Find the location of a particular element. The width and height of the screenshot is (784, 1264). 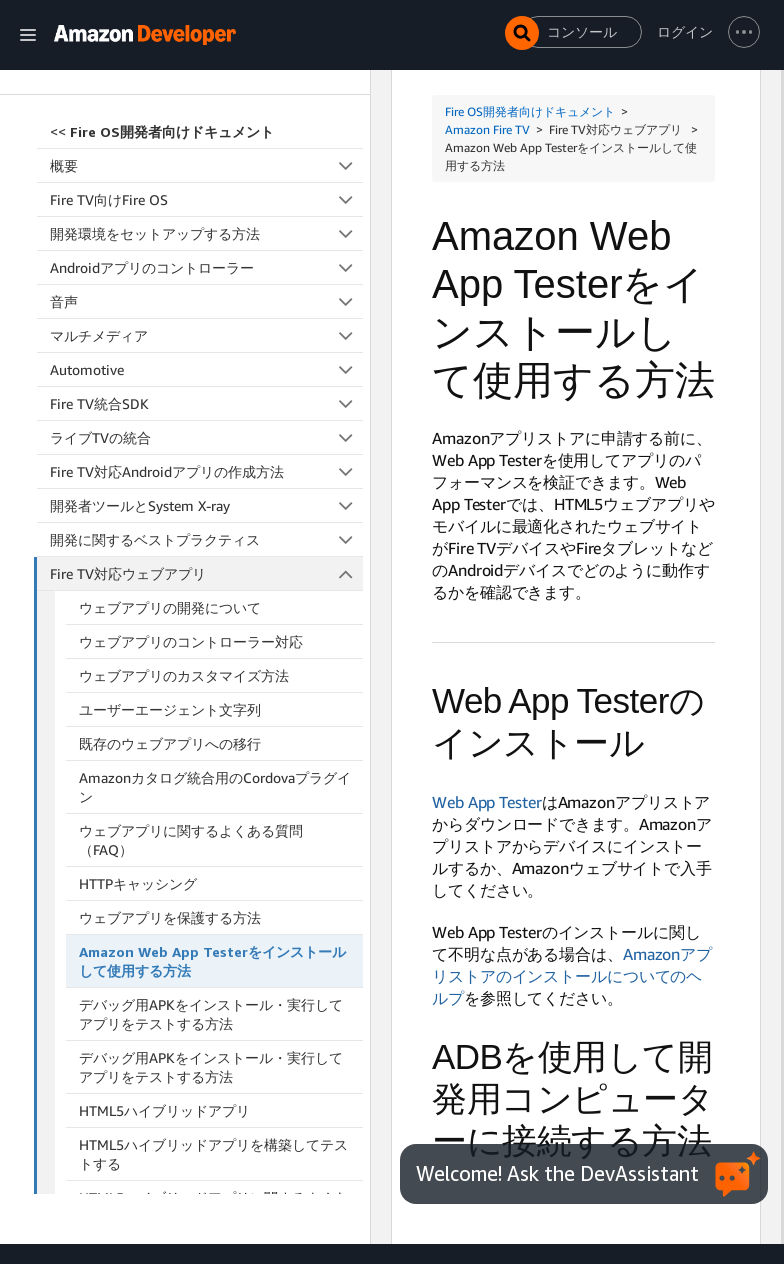

Web App Tester is located at coordinates (487, 802).